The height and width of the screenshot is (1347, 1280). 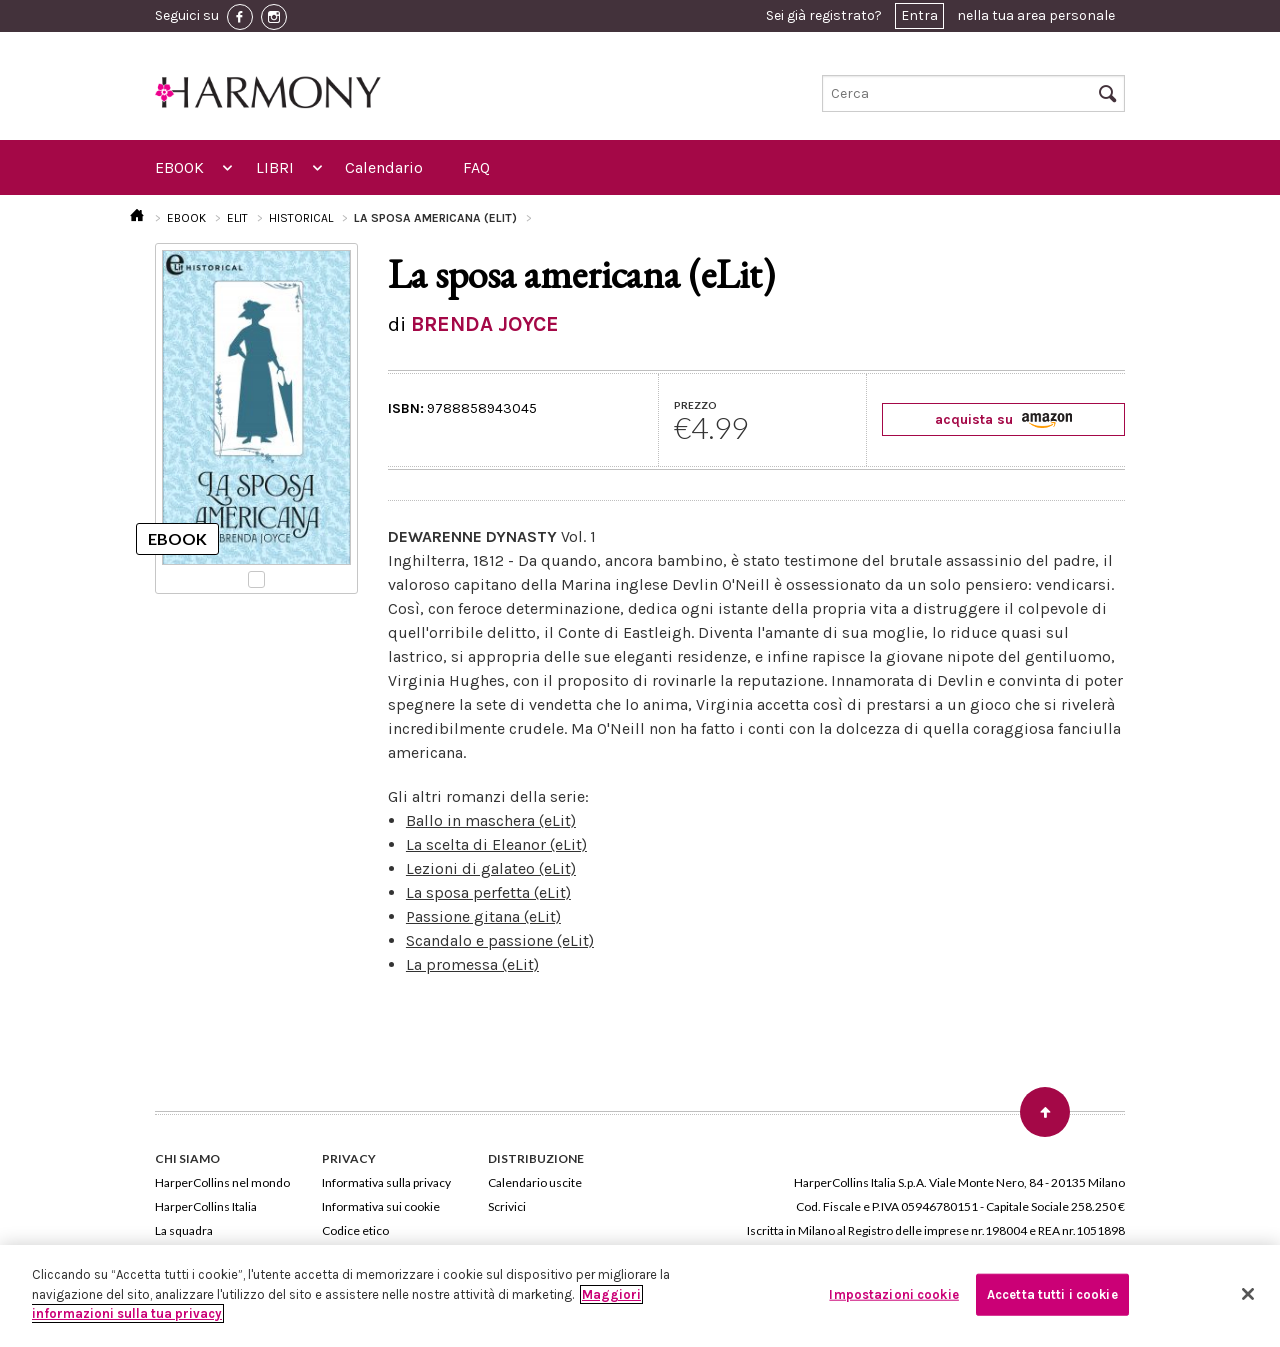 What do you see at coordinates (206, 1206) in the screenshot?
I see `HarperCollins Italia` at bounding box center [206, 1206].